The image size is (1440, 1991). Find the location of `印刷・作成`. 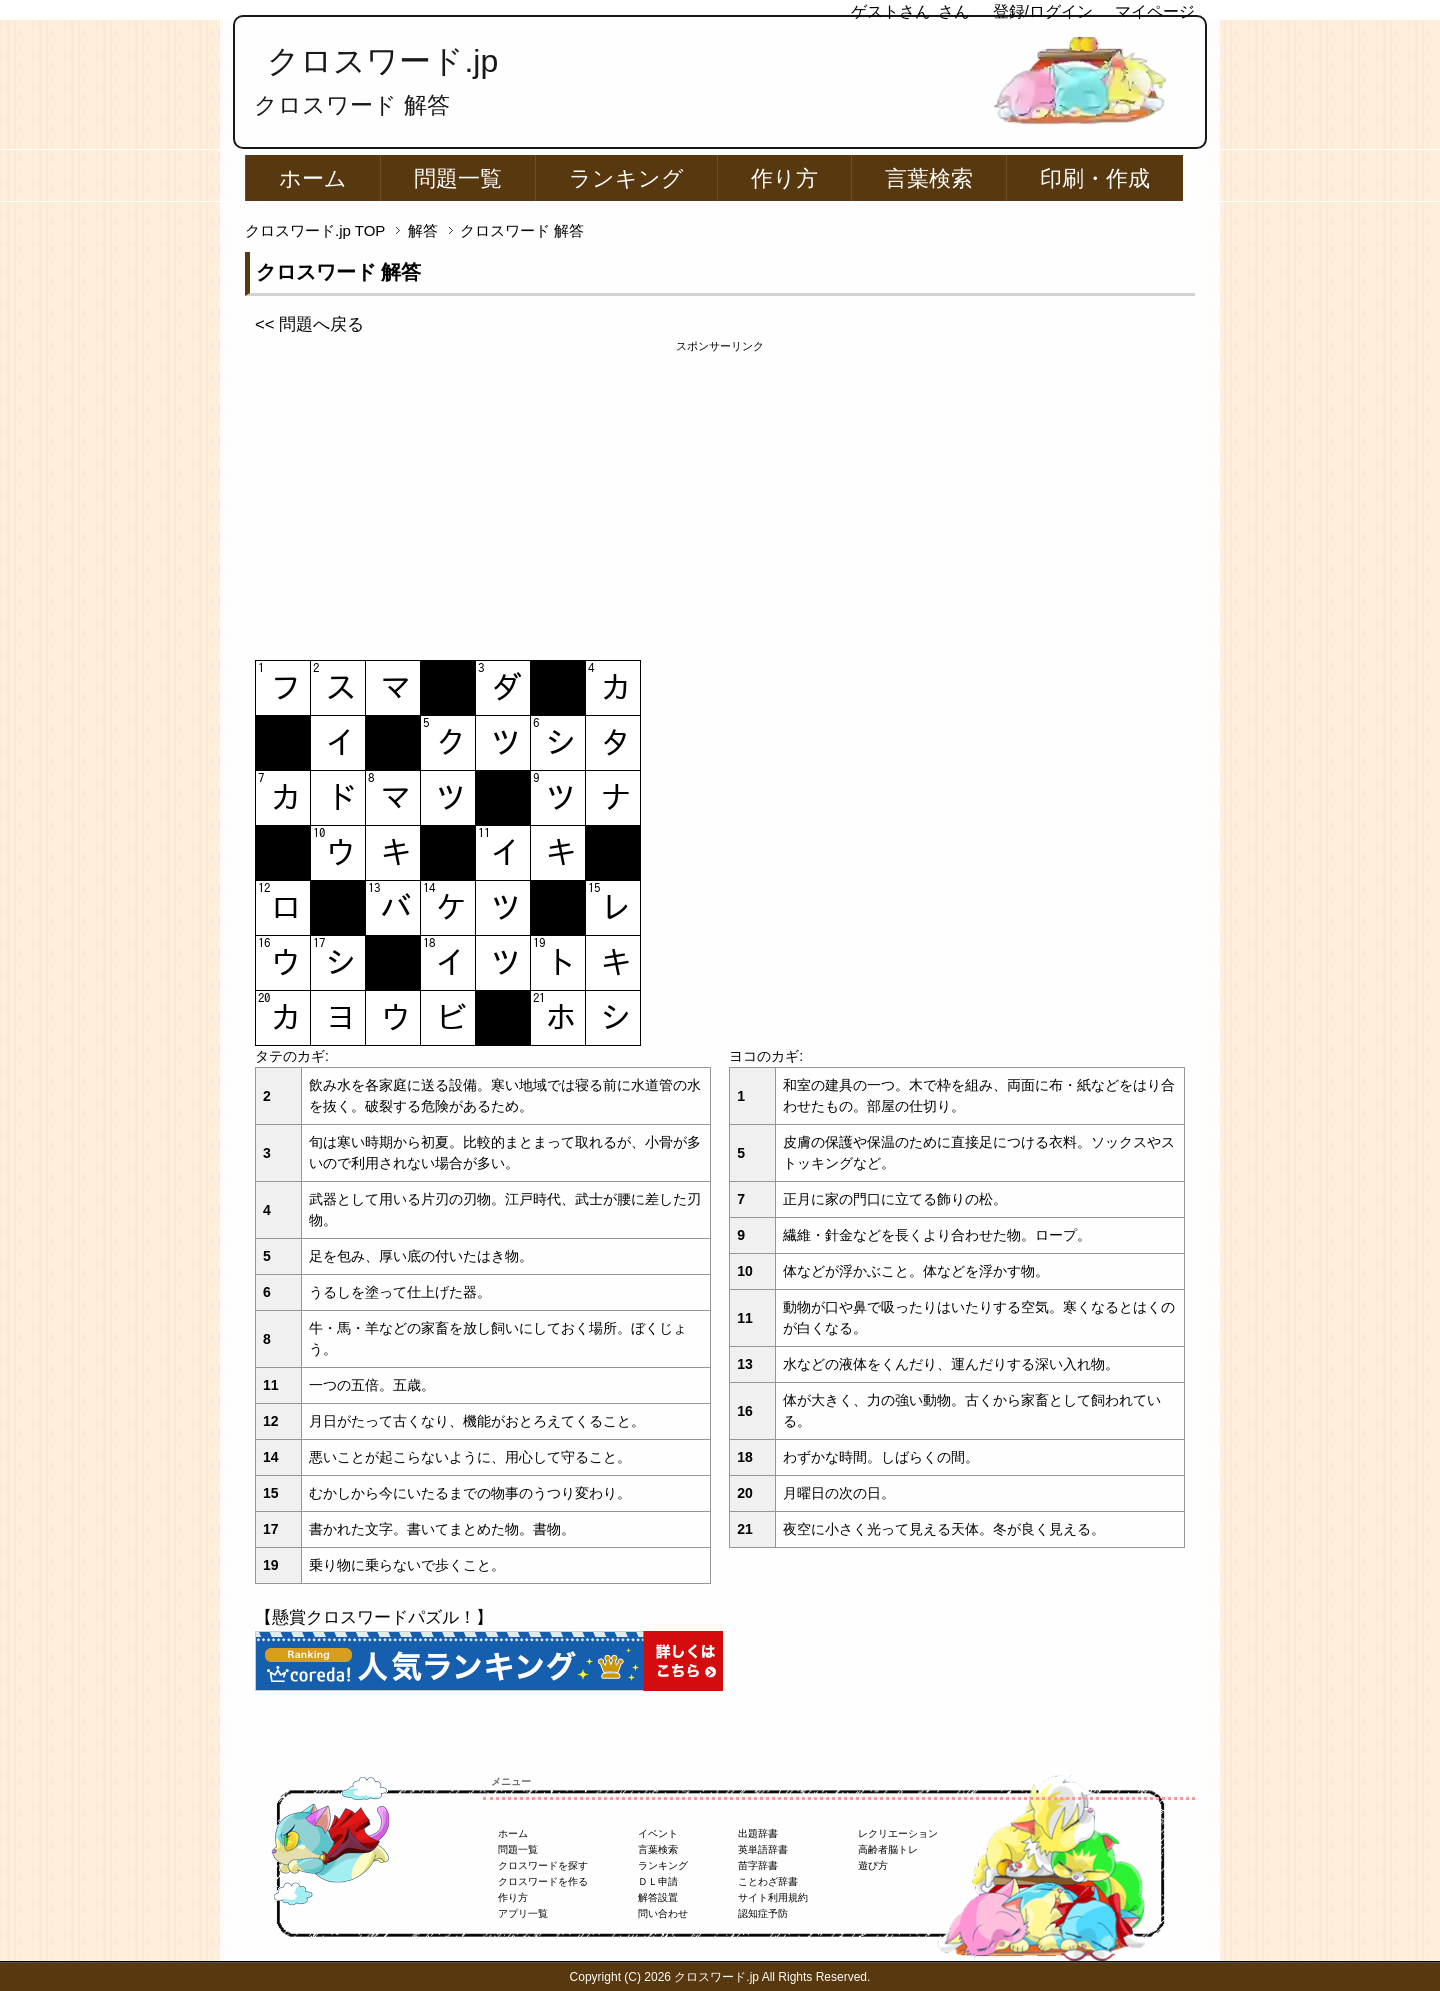

印刷・作成 is located at coordinates (1095, 178).